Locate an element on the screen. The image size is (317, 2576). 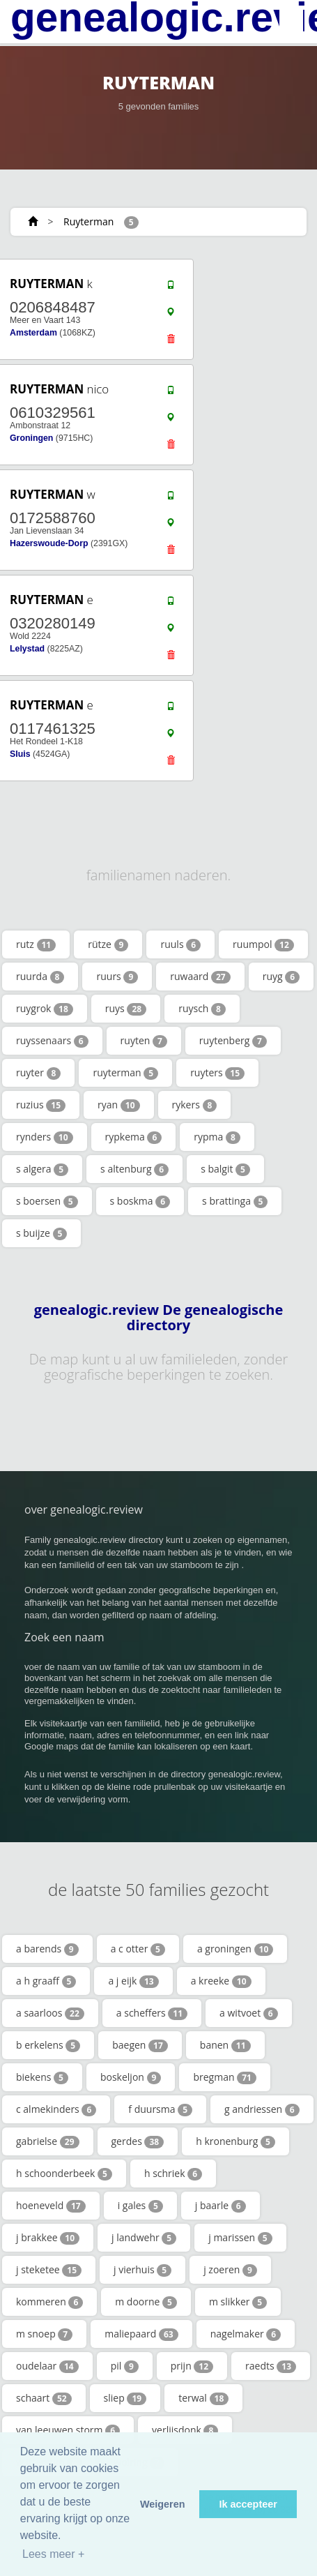
gabrielse is located at coordinates (47, 2141).